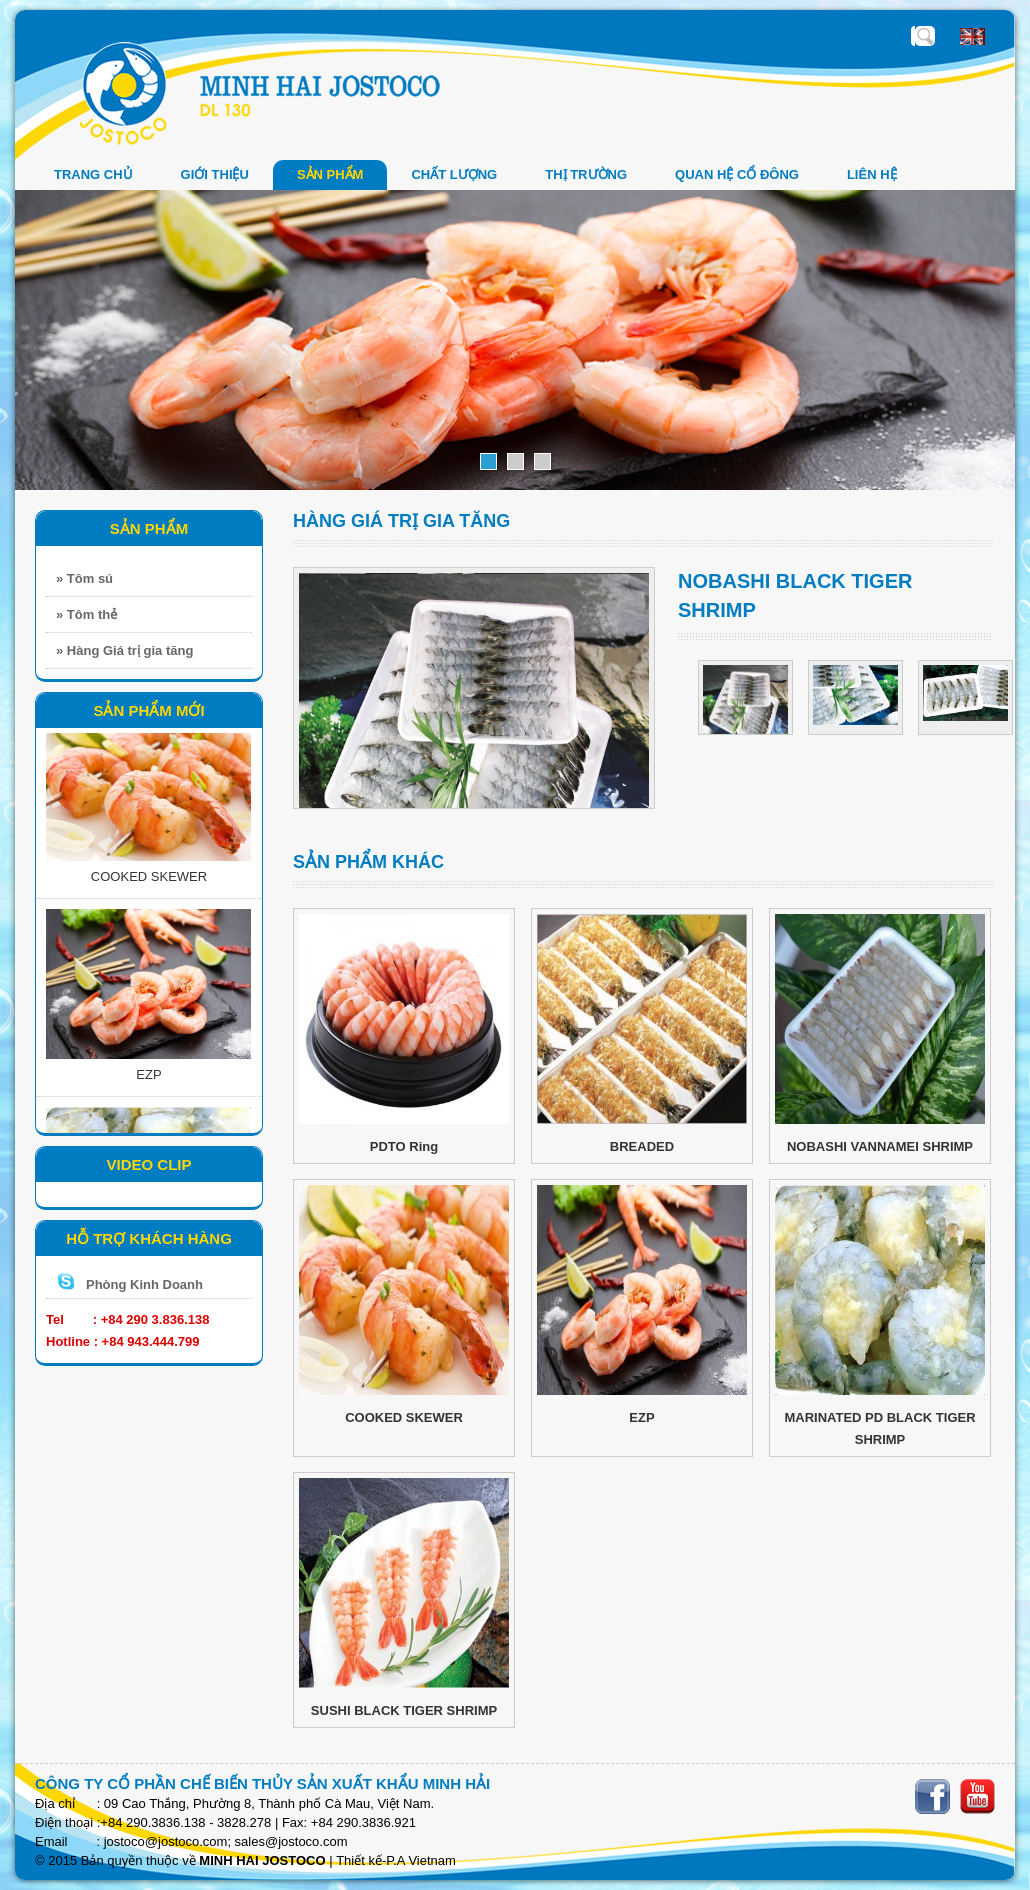  I want to click on GIỚI THIỆU, so click(215, 174).